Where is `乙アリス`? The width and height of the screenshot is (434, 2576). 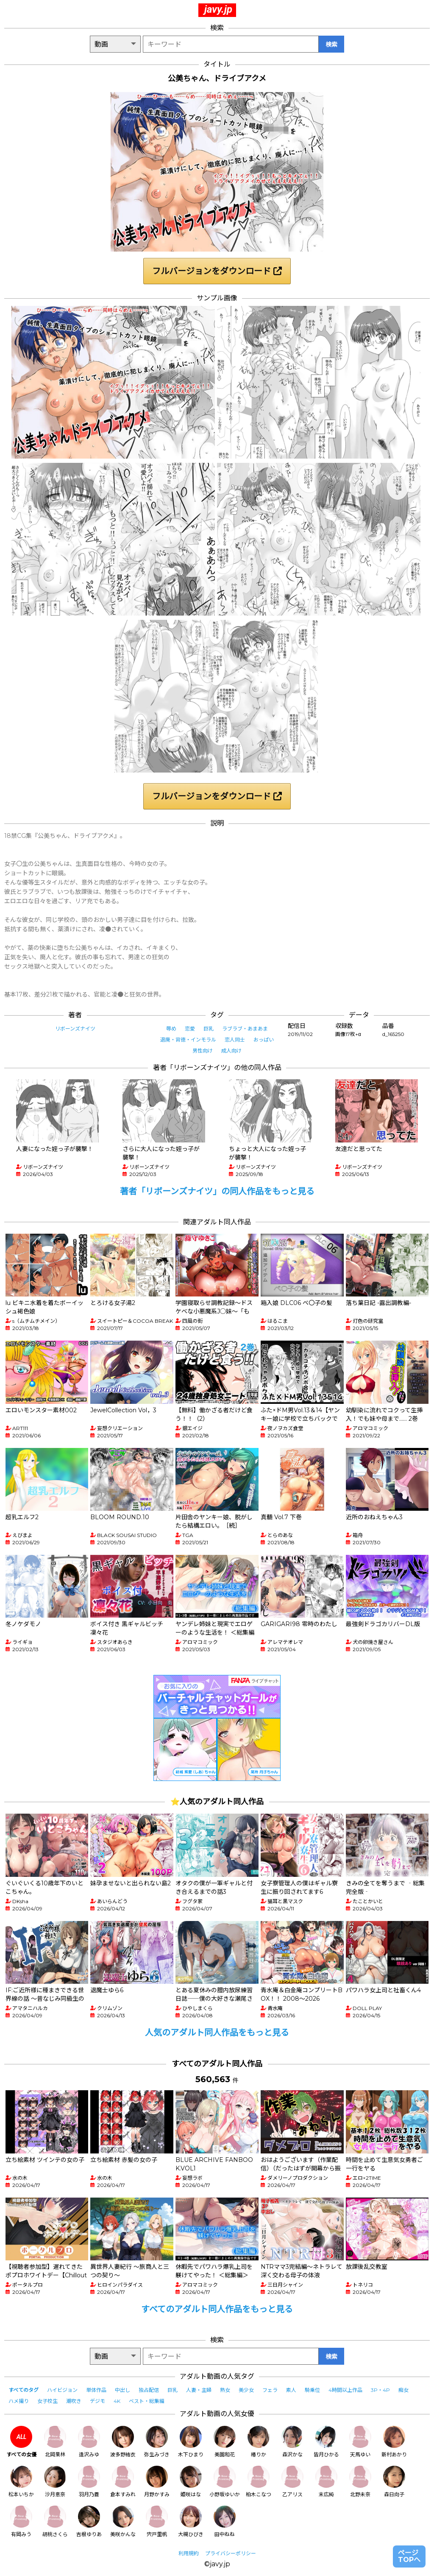 乙アリス is located at coordinates (292, 2482).